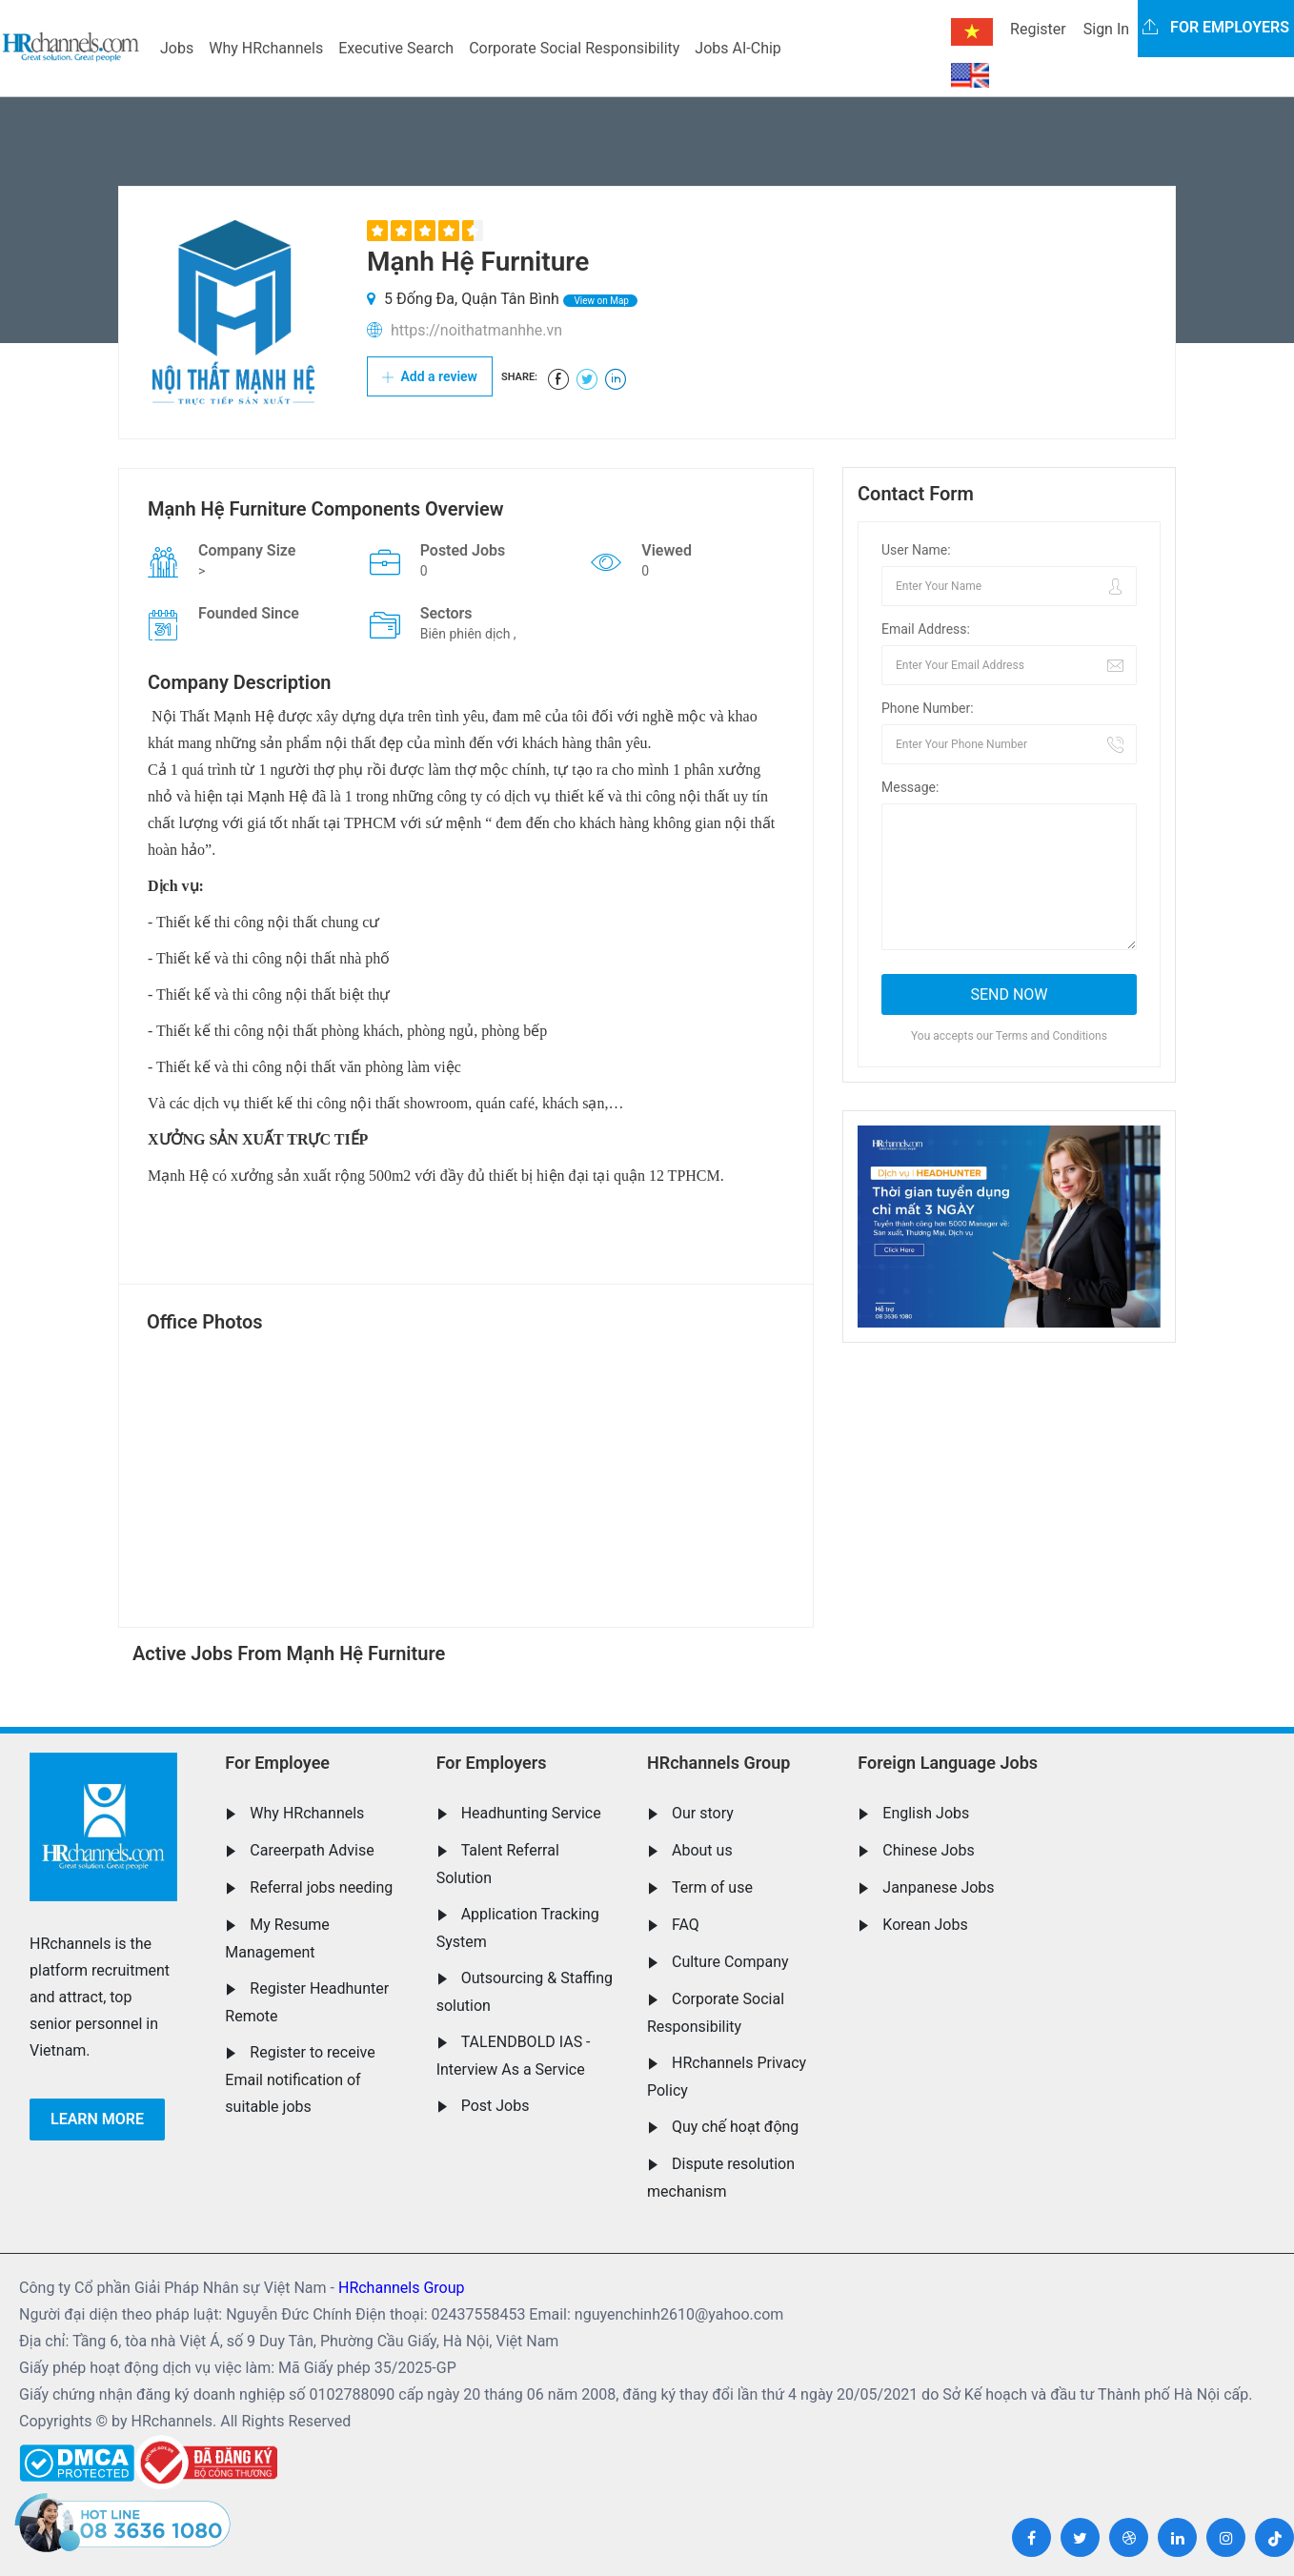  What do you see at coordinates (396, 48) in the screenshot?
I see `Executive Search` at bounding box center [396, 48].